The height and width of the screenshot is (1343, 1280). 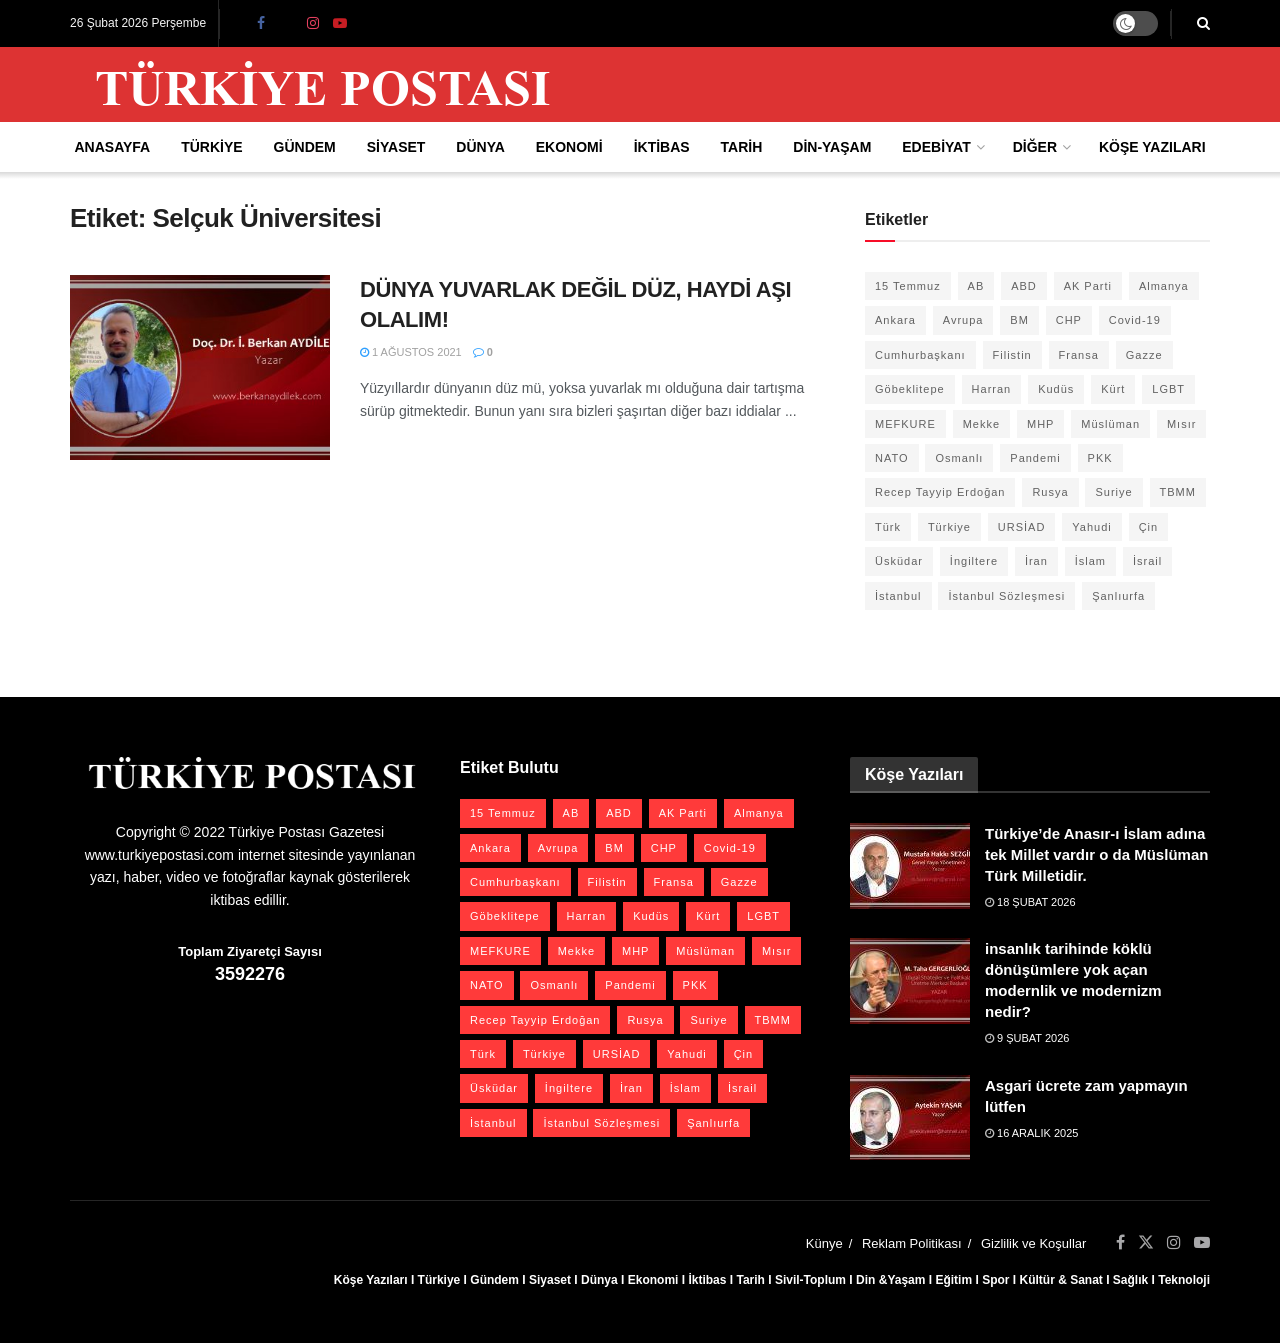 What do you see at coordinates (1113, 492) in the screenshot?
I see `Suriye [Suriye (59 öge)]` at bounding box center [1113, 492].